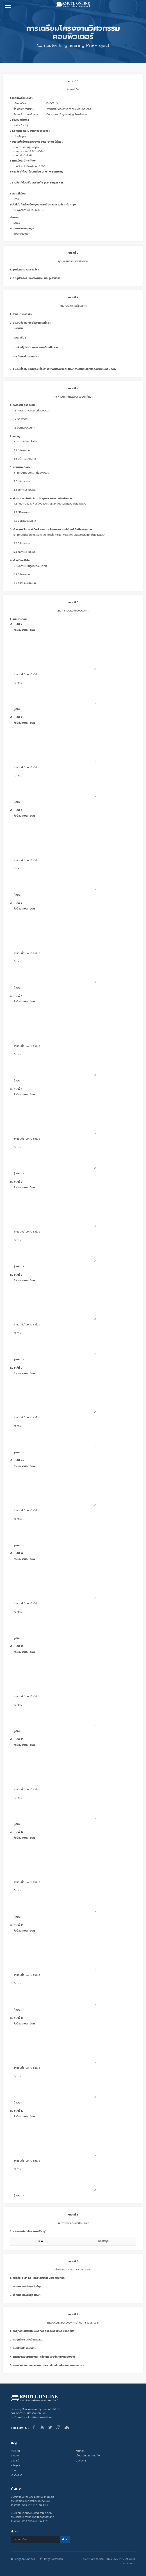 The width and height of the screenshot is (146, 2576). Describe the element at coordinates (21, 512) in the screenshot. I see `4.2 วิธีการสอน` at that location.